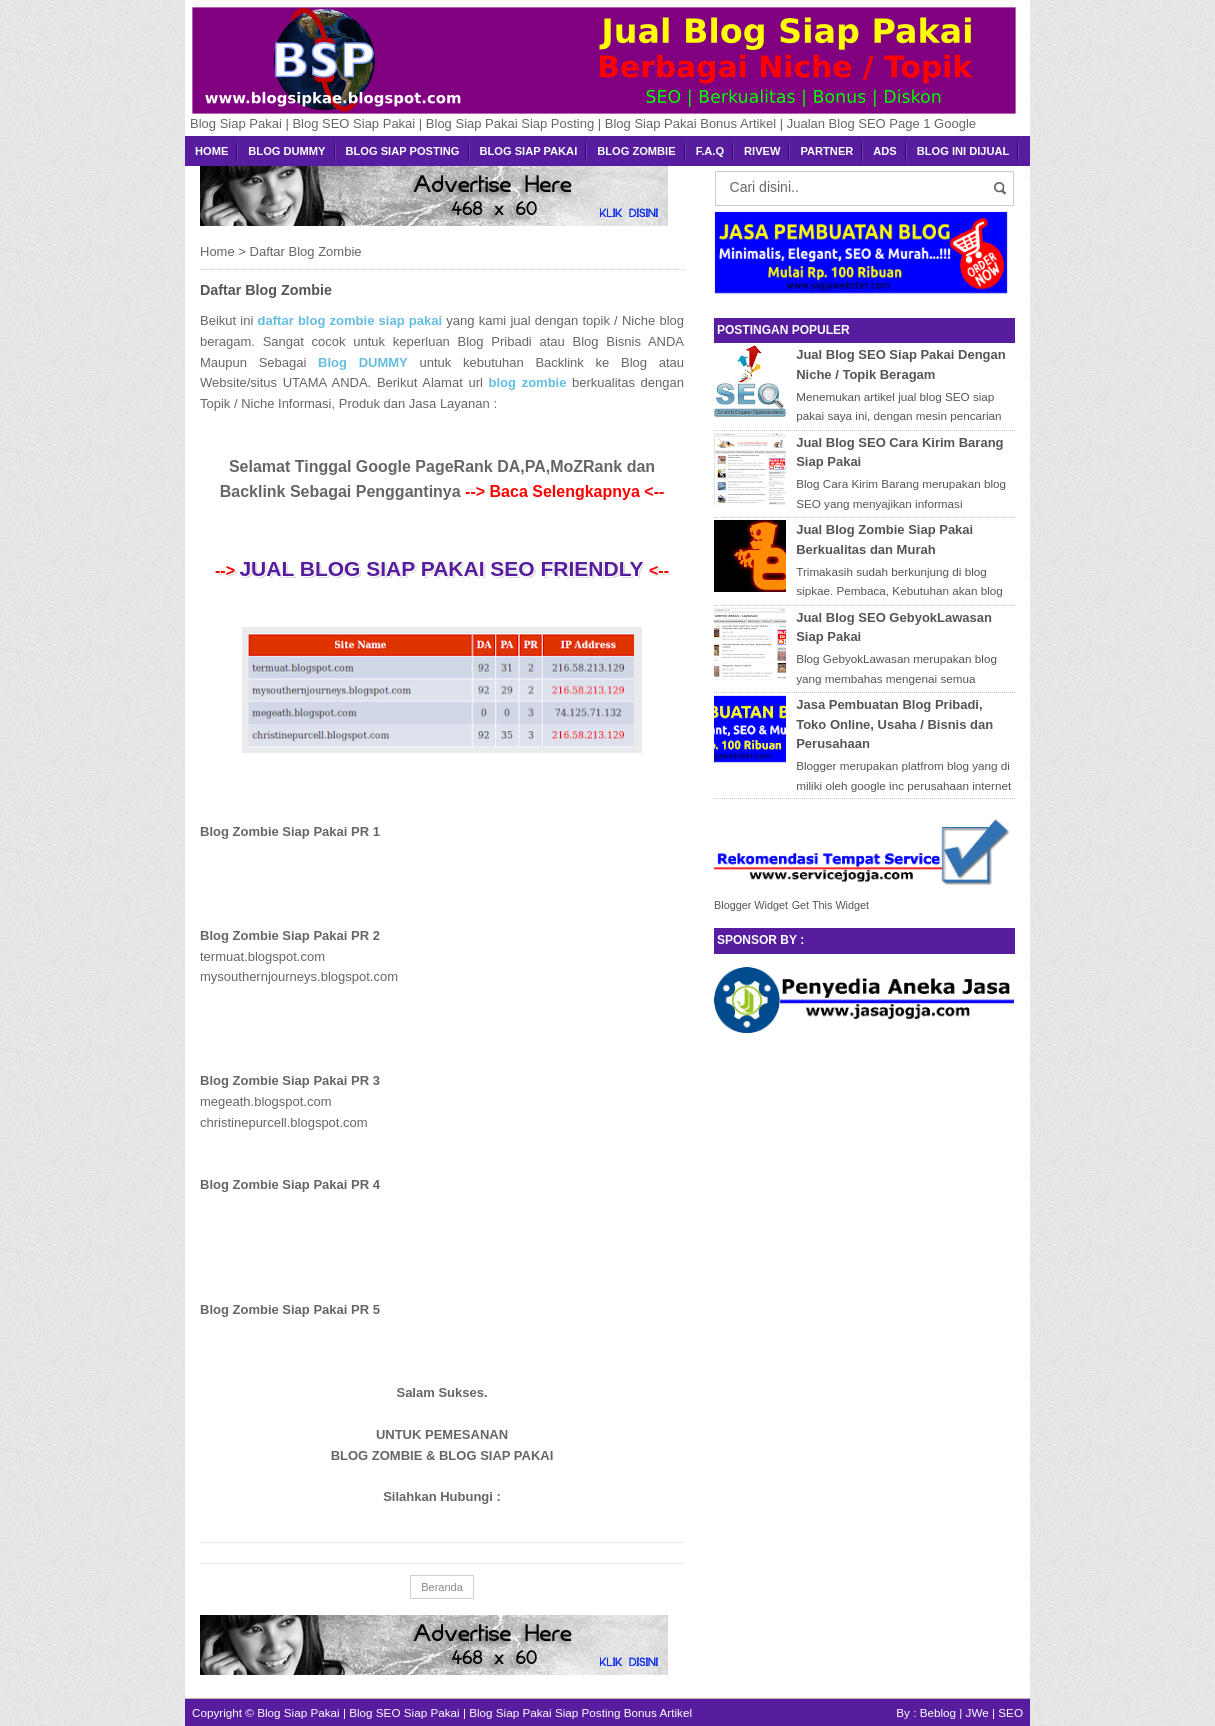 This screenshot has height=1726, width=1215. I want to click on F.A.Q, so click(710, 151).